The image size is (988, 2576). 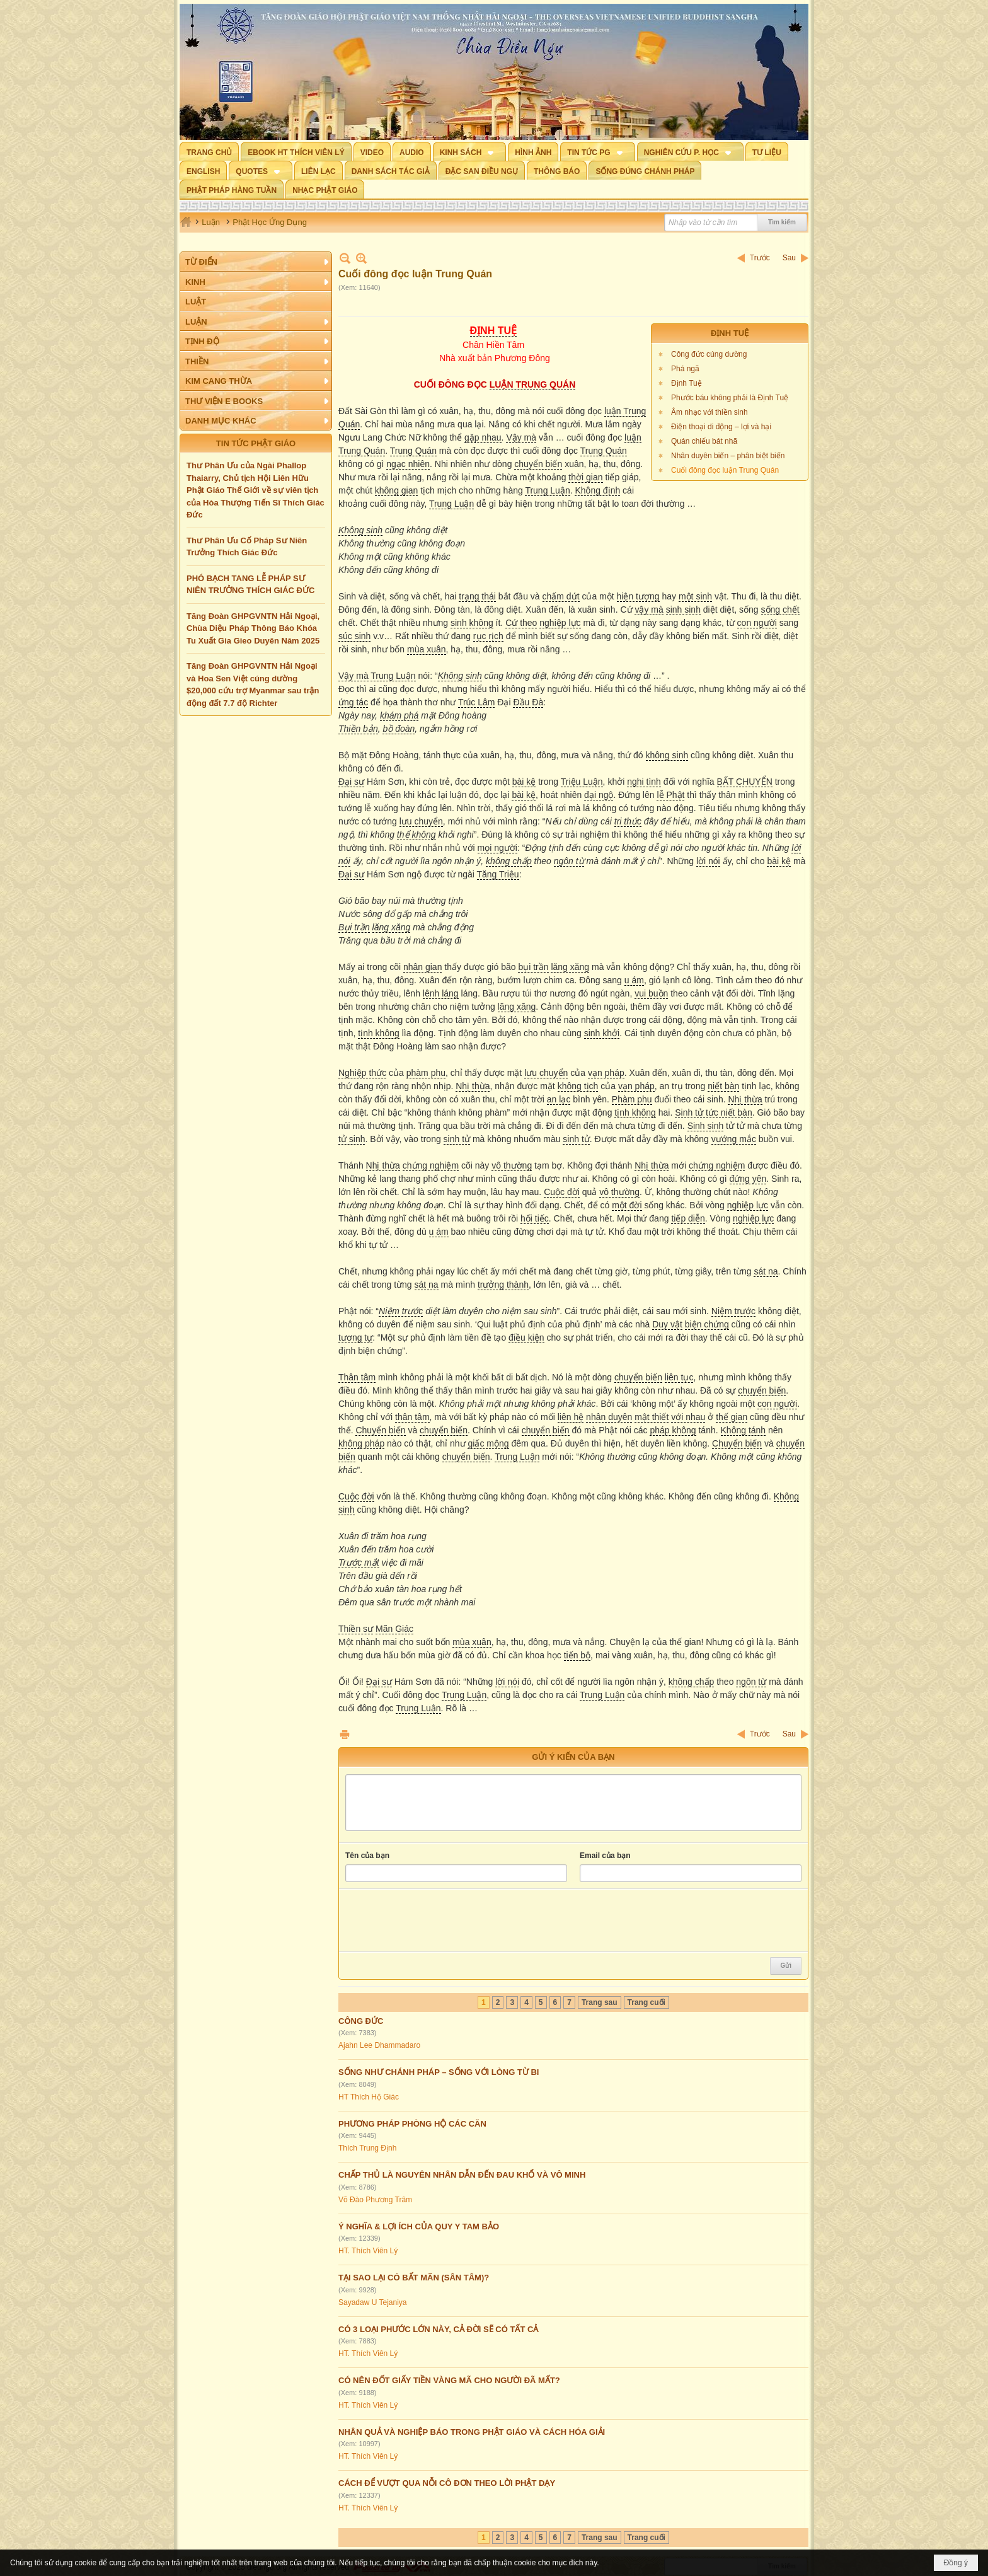 I want to click on HT. Thích Viên Lý, so click(x=368, y=2250).